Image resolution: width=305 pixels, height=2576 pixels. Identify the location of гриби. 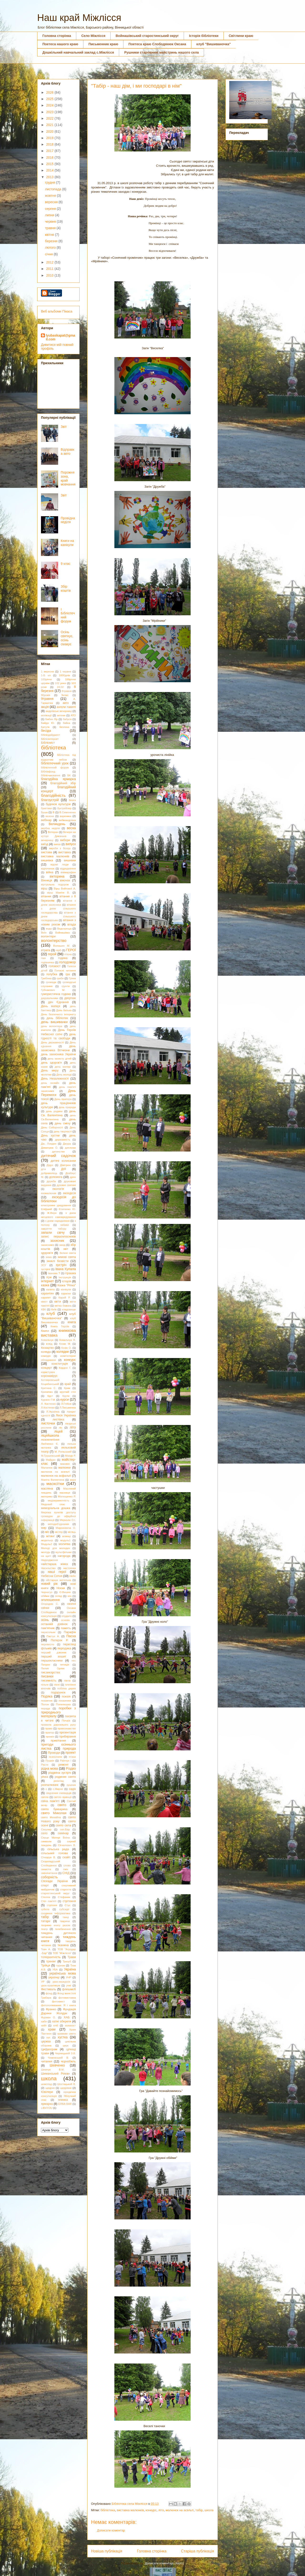
(60, 978).